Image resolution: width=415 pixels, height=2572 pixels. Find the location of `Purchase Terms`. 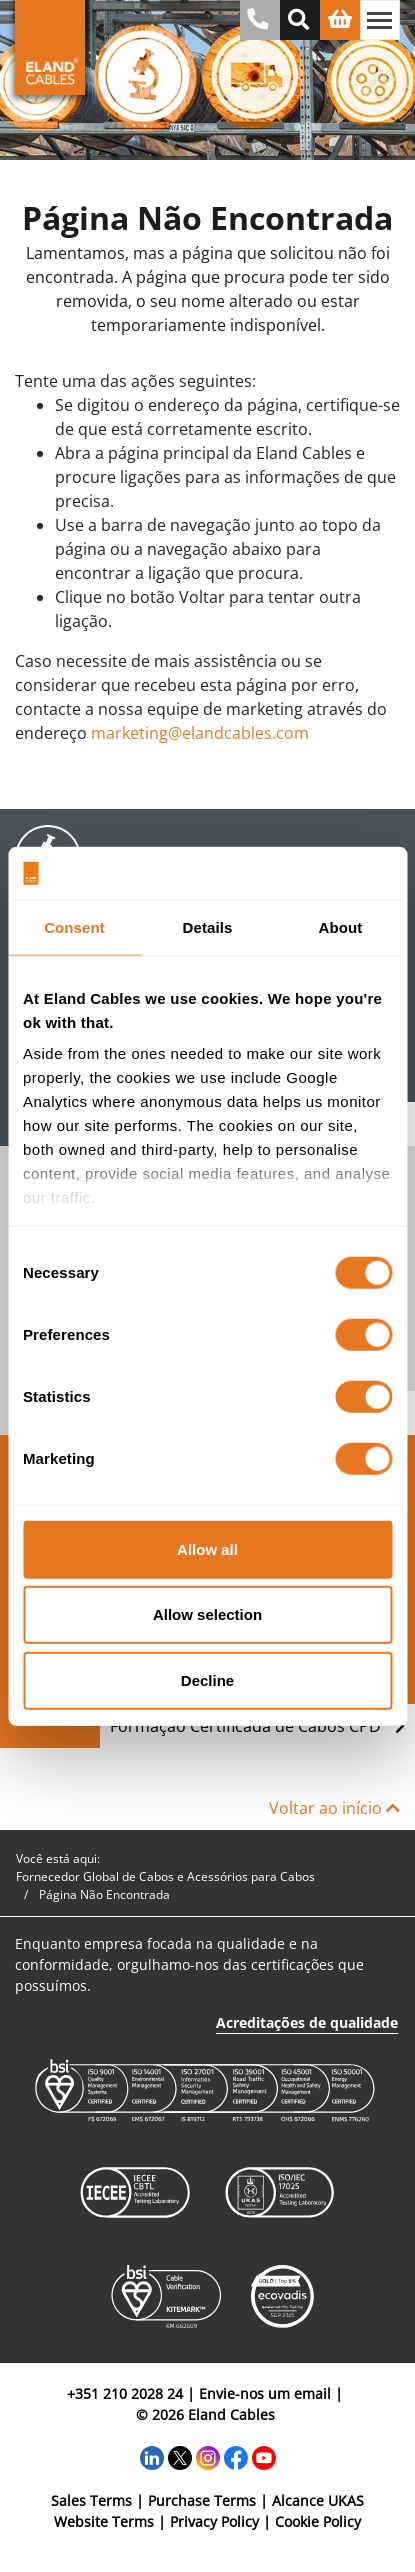

Purchase Terms is located at coordinates (202, 2500).